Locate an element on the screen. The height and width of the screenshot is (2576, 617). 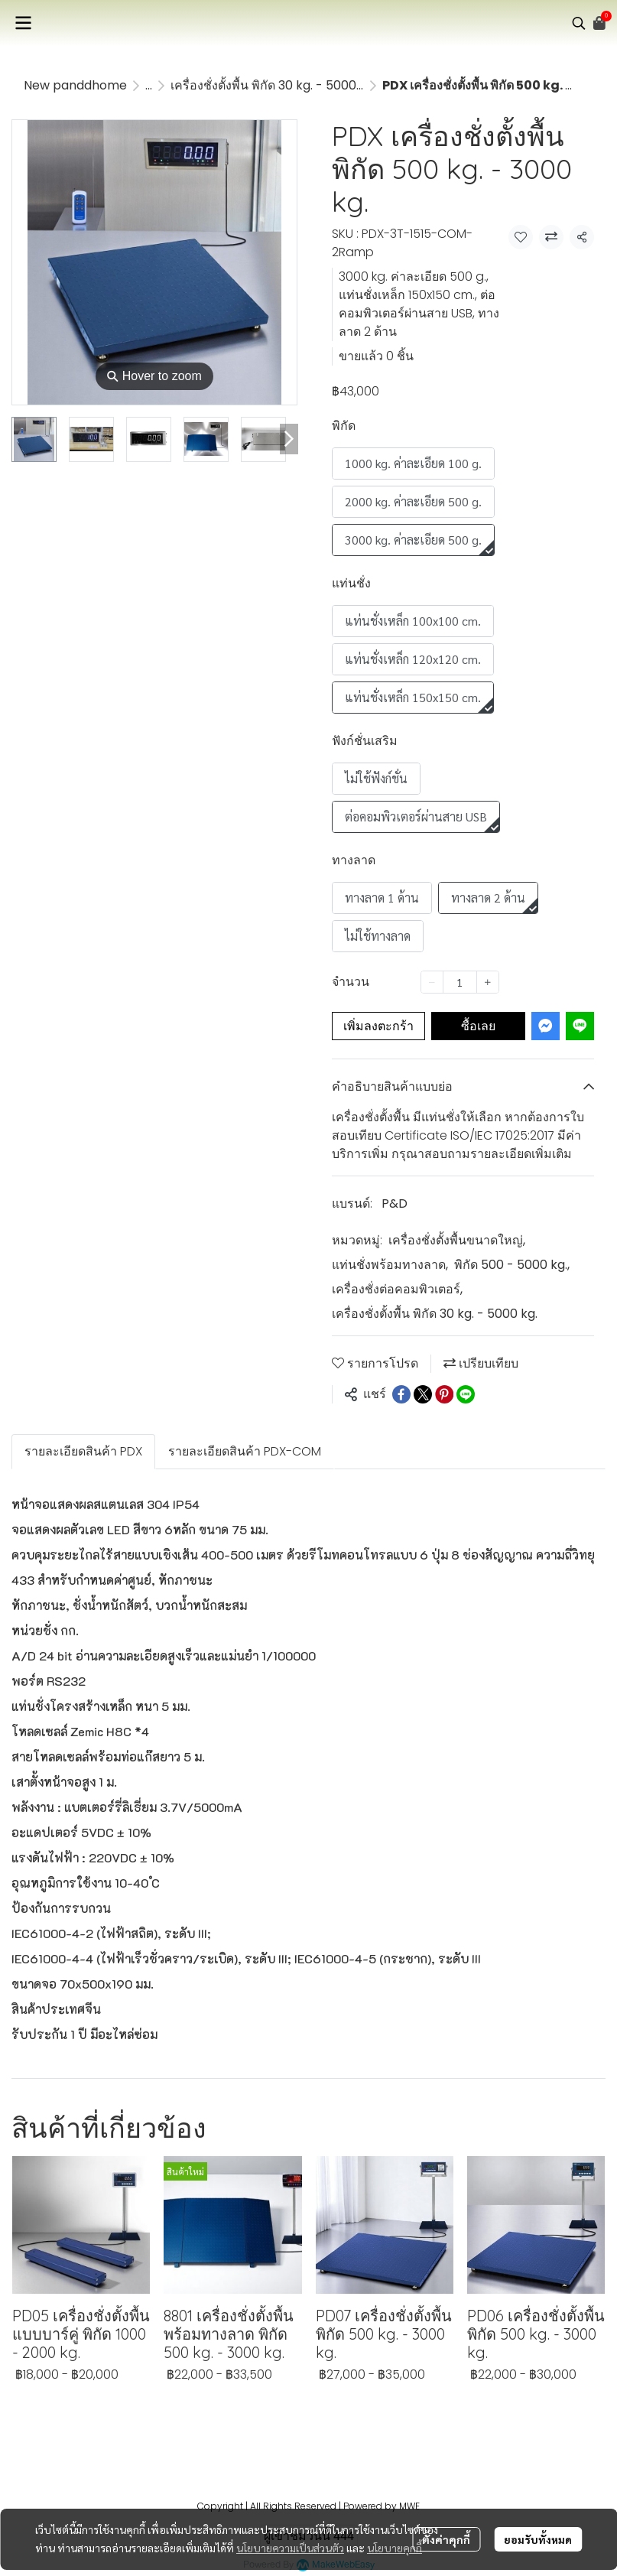
นโยบายคุกกี้ is located at coordinates (394, 2548).